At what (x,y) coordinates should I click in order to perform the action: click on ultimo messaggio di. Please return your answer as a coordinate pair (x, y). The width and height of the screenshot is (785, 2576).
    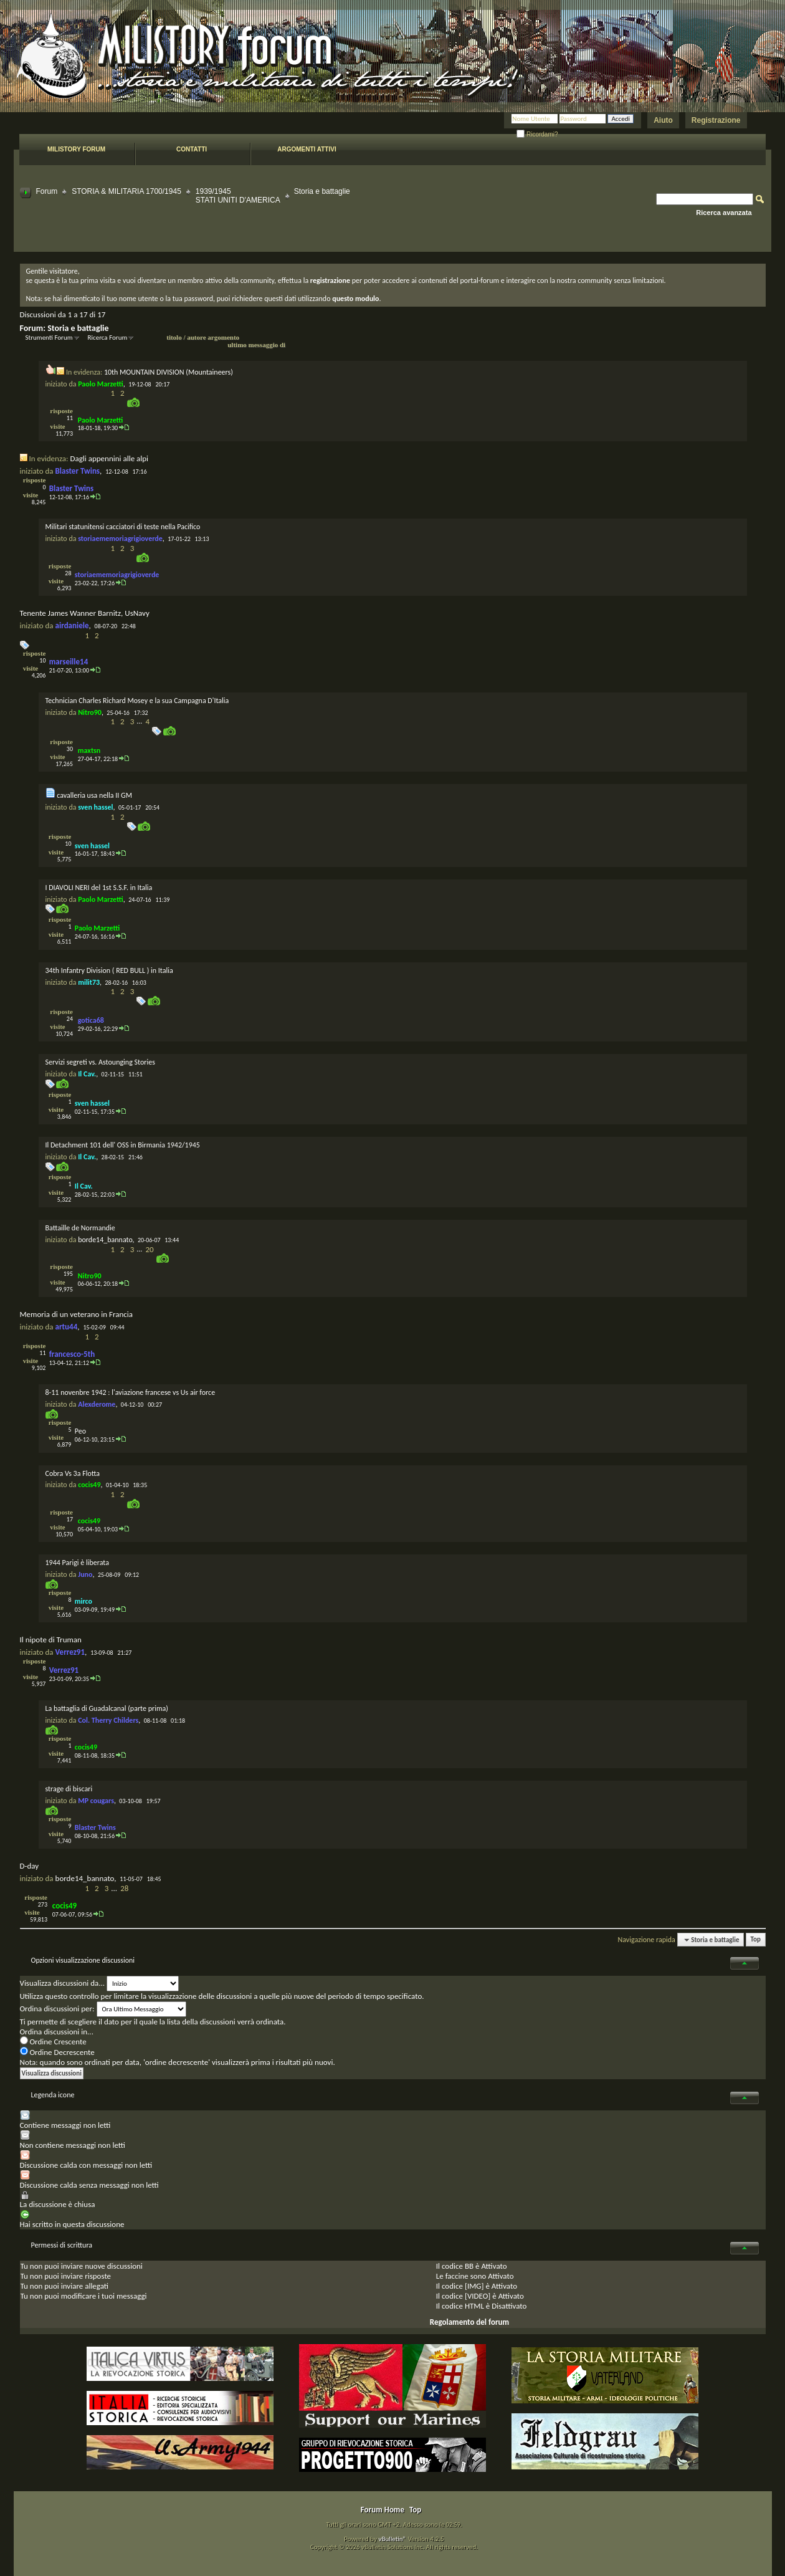
    Looking at the image, I should click on (256, 344).